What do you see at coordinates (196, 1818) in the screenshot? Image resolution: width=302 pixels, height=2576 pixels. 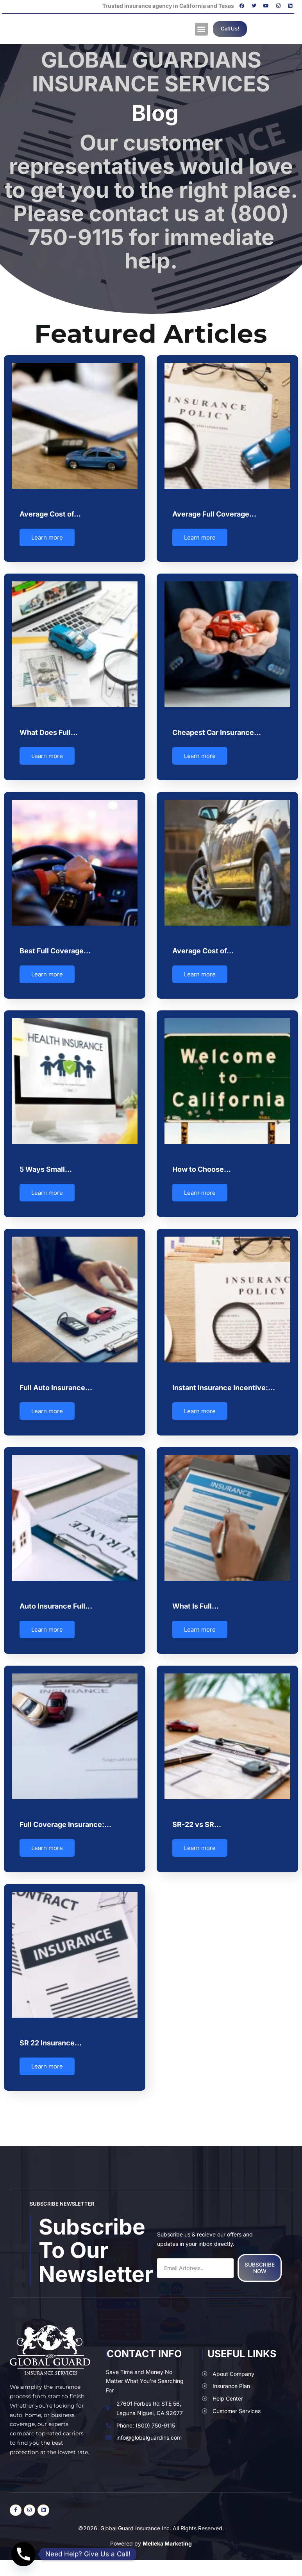 I see `SR-22 vs SR…` at bounding box center [196, 1818].